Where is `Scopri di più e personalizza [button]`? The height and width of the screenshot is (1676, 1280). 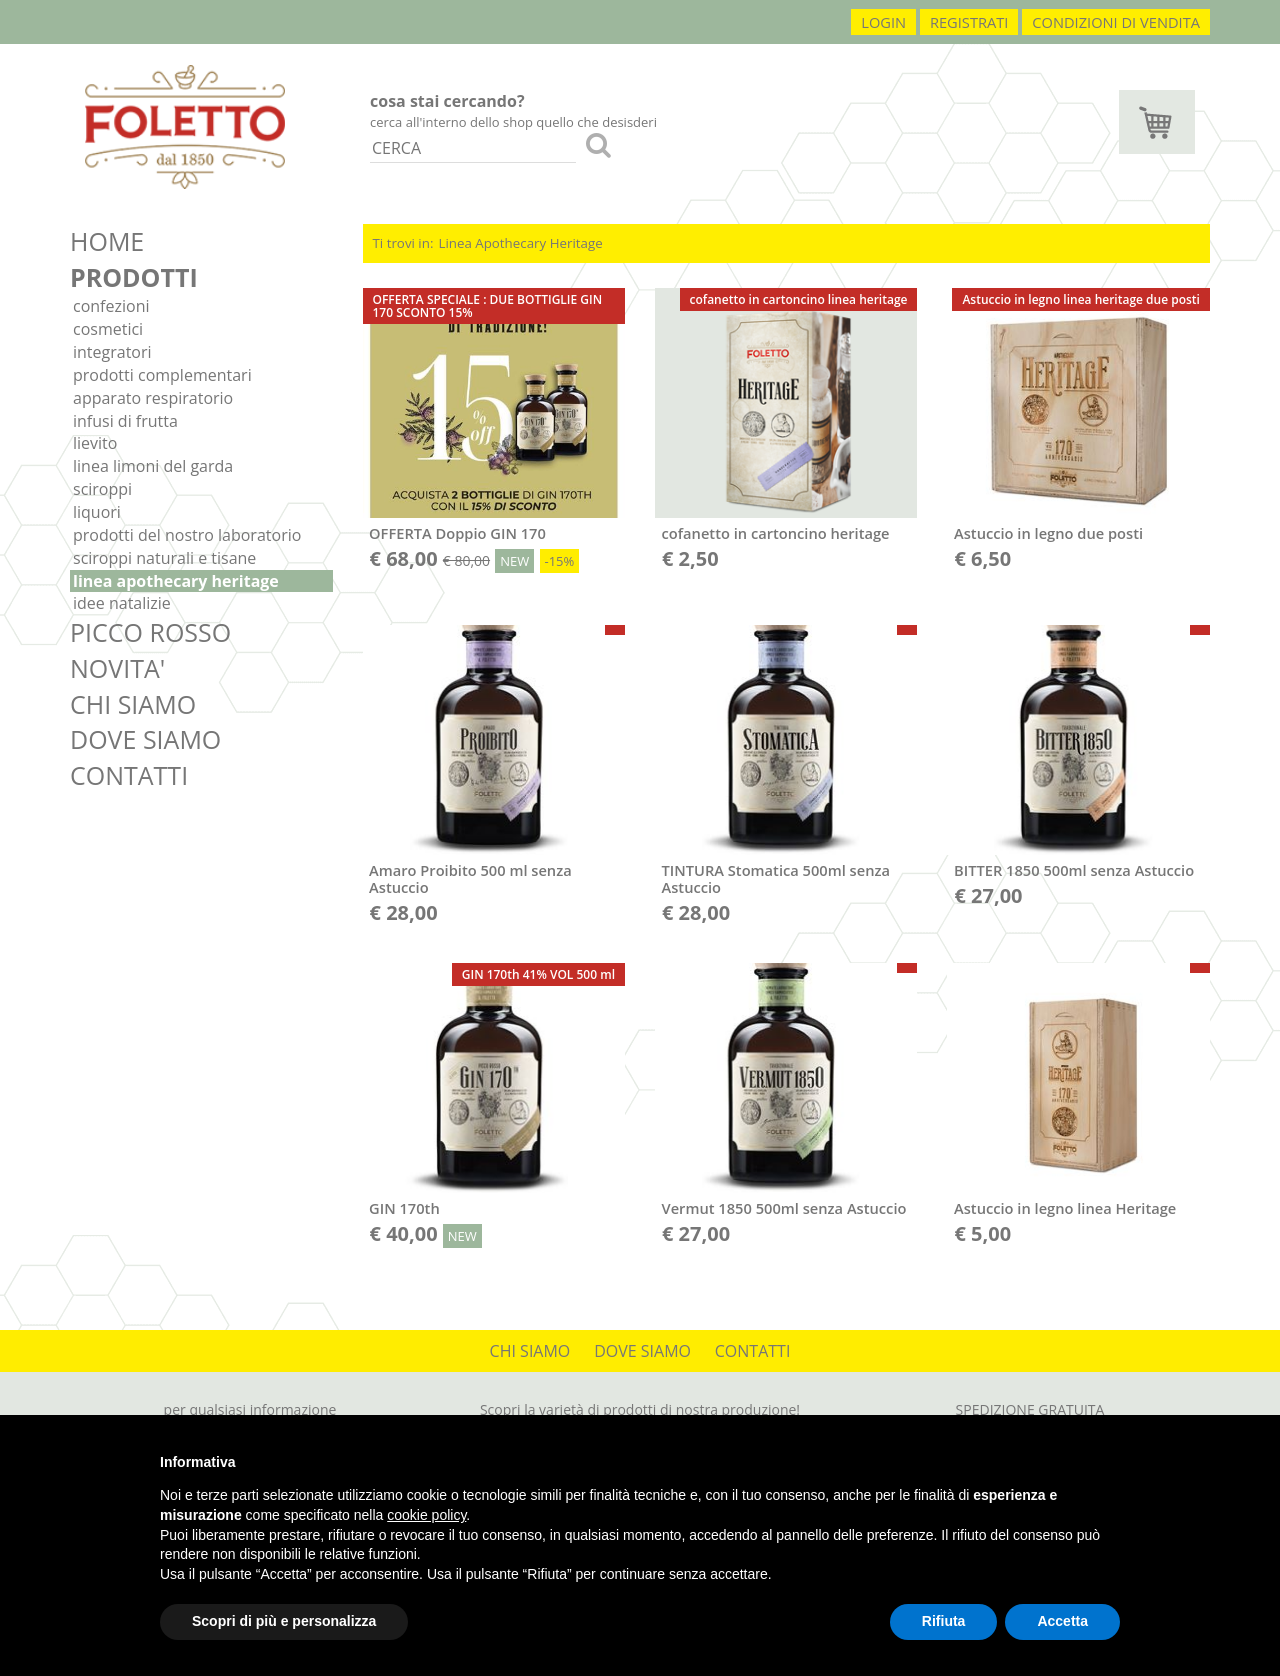 Scopri di più e personalizza [button] is located at coordinates (284, 1621).